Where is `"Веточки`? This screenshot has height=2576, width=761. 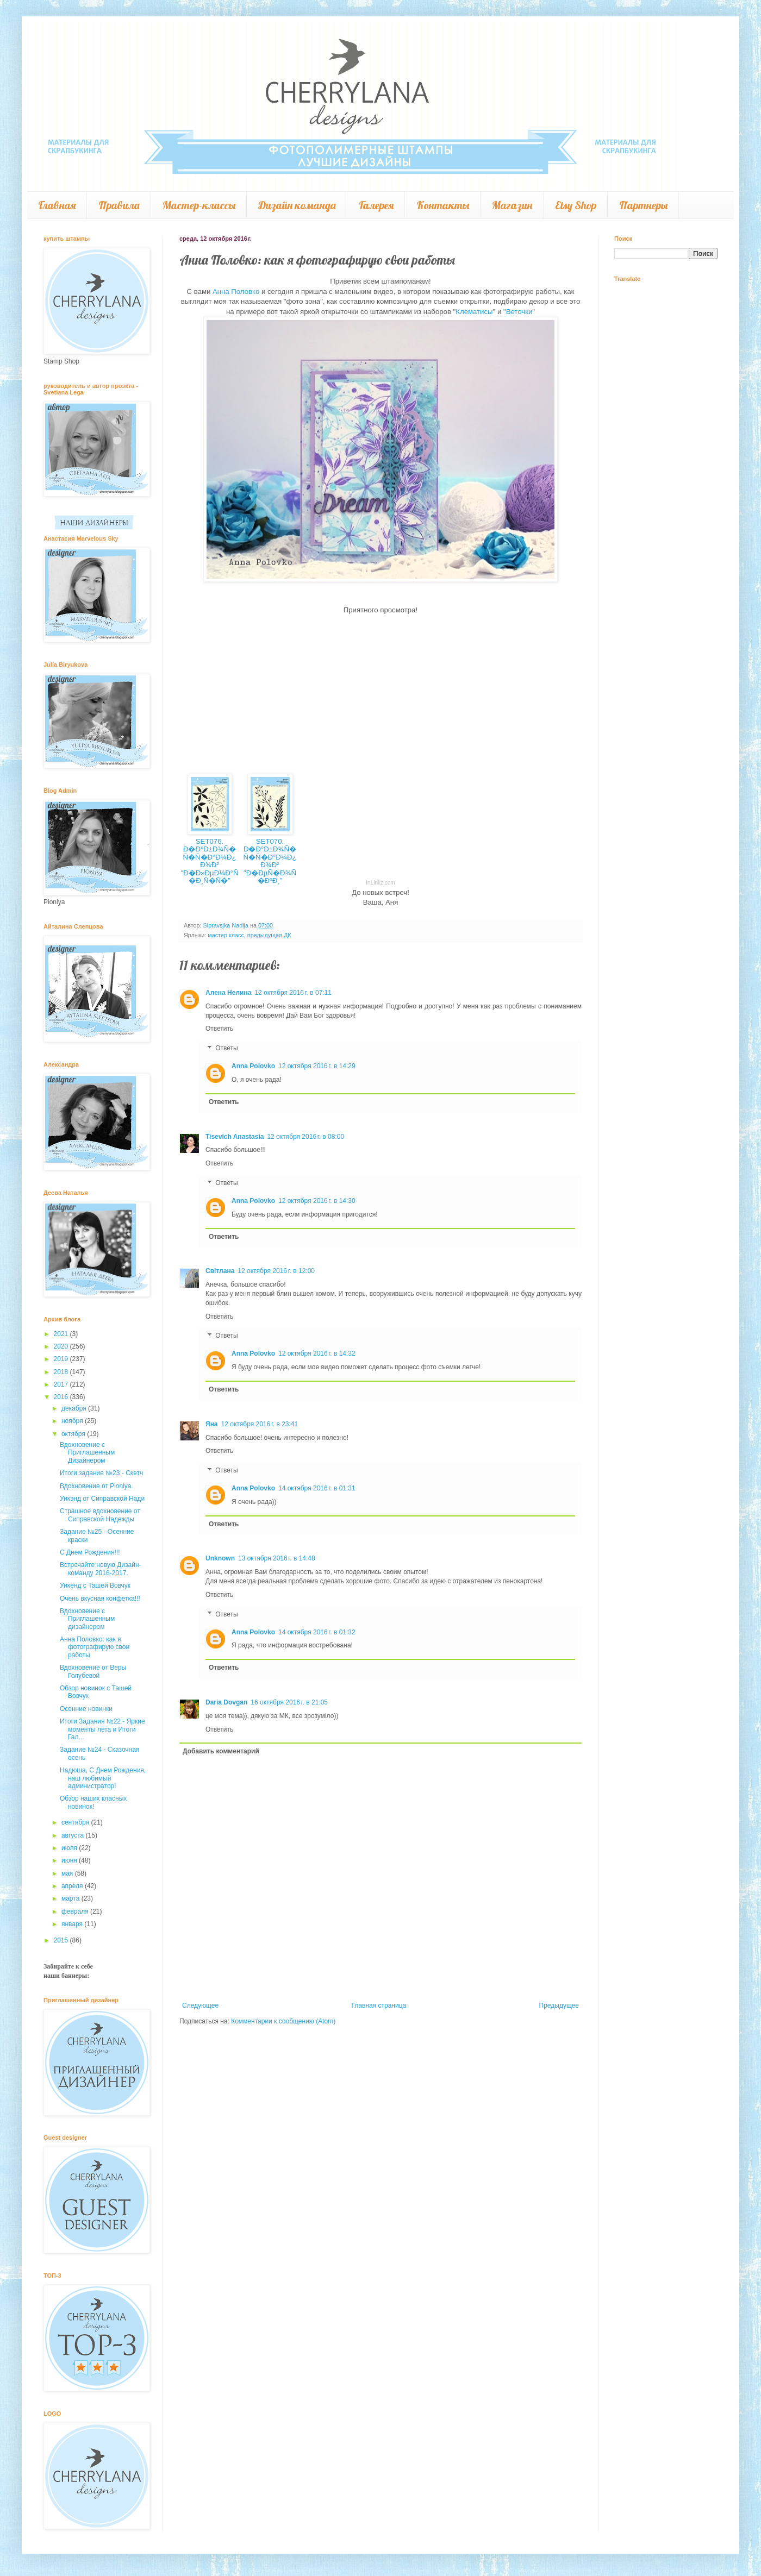 "Веточки is located at coordinates (517, 312).